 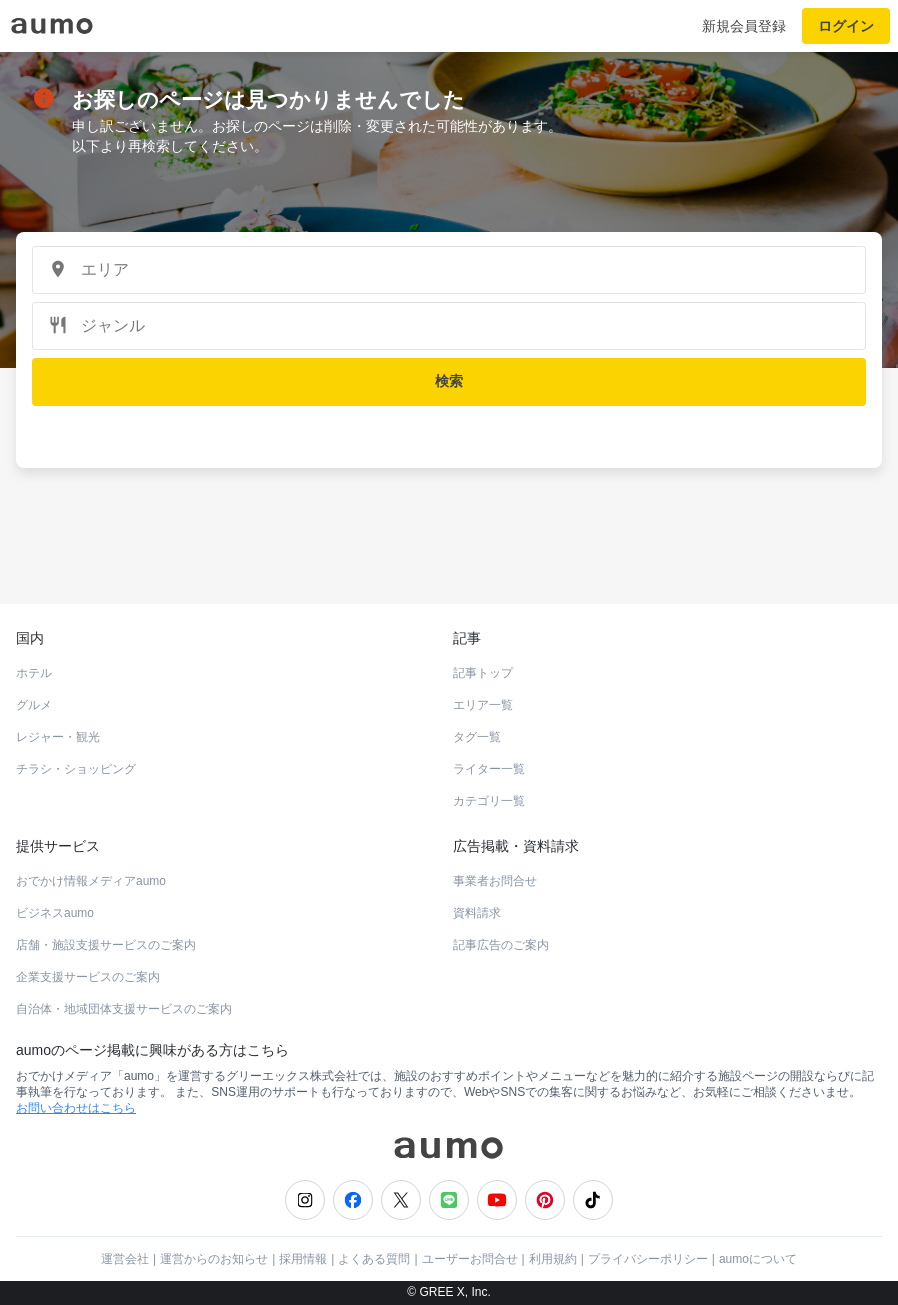 What do you see at coordinates (91, 881) in the screenshot?
I see `おでかけ情報メディアaumo` at bounding box center [91, 881].